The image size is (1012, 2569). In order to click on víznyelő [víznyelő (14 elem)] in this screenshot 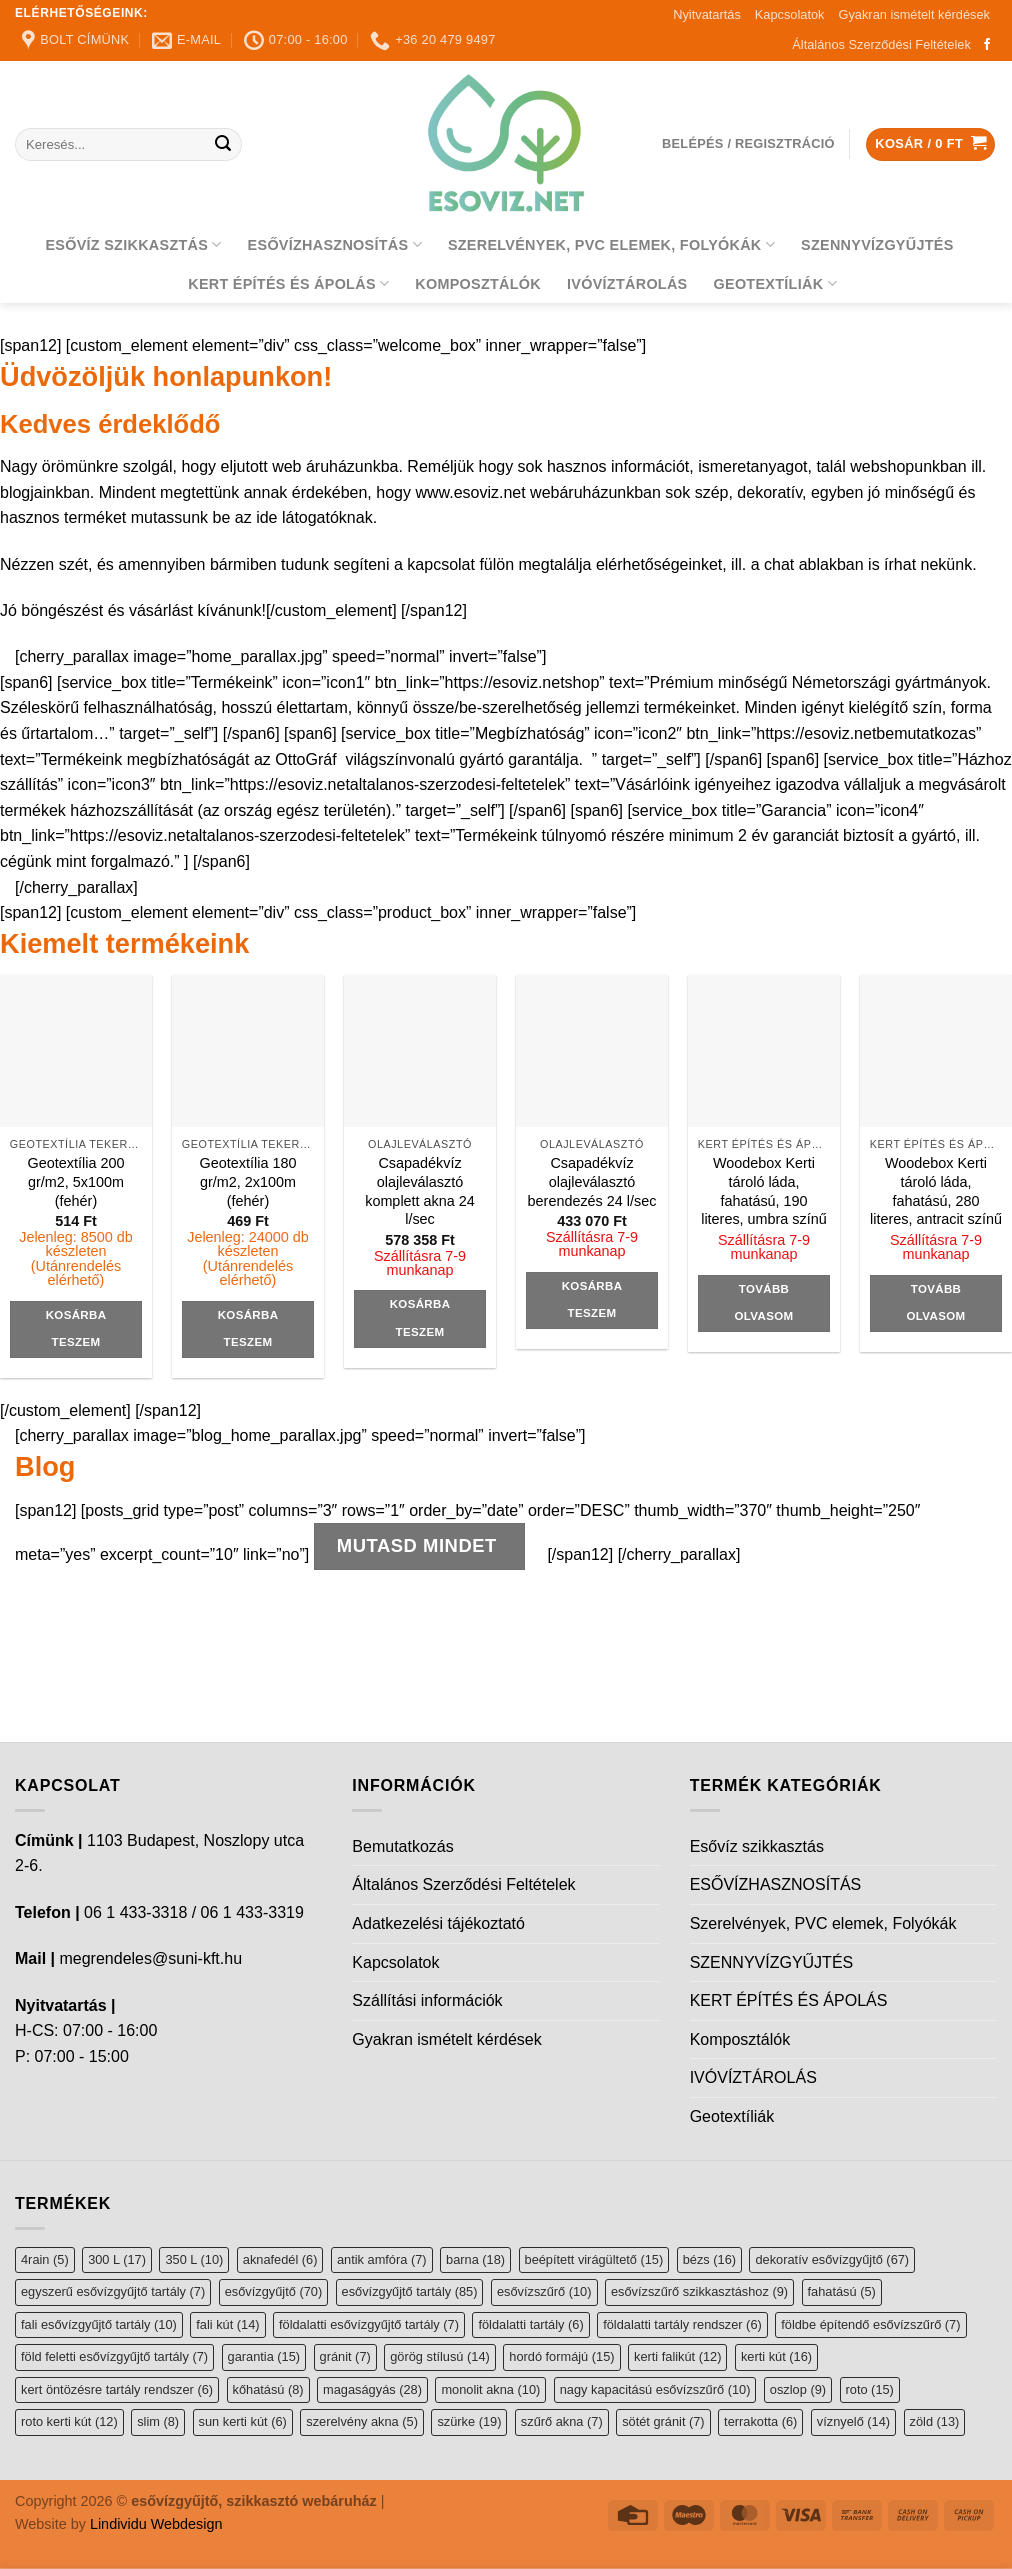, I will do `click(853, 2421)`.